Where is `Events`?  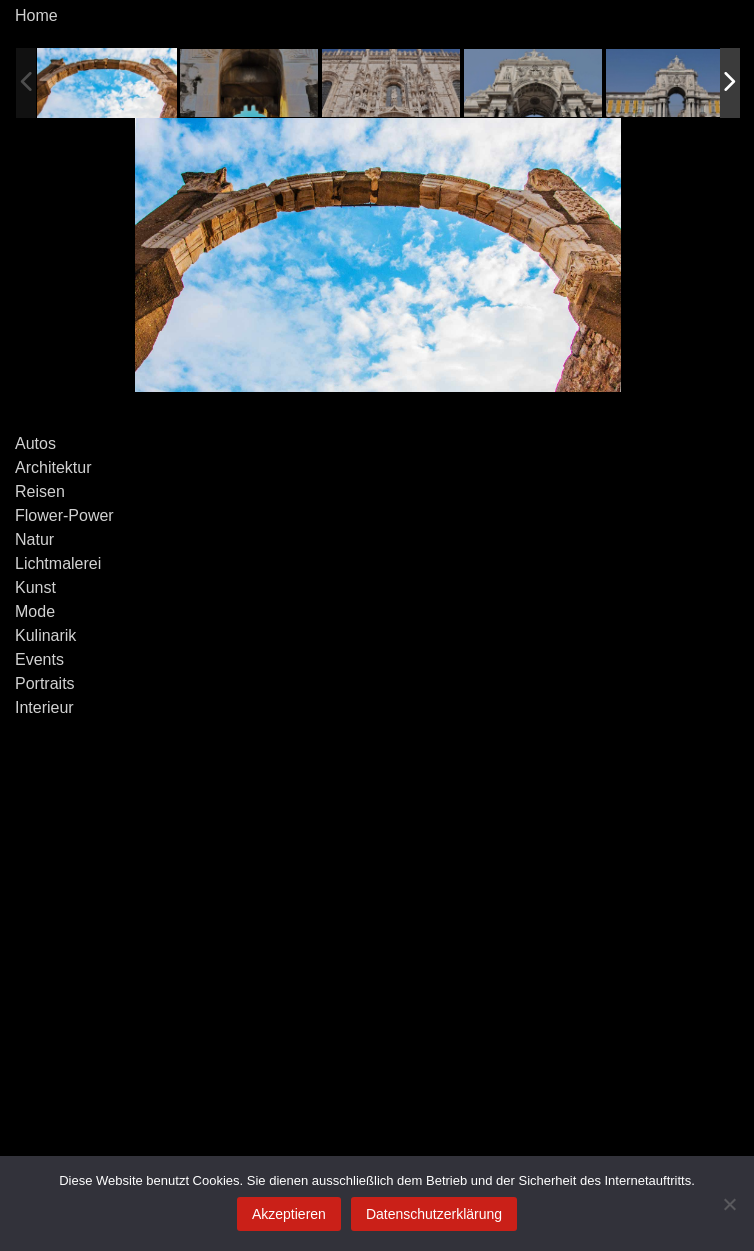 Events is located at coordinates (39, 659).